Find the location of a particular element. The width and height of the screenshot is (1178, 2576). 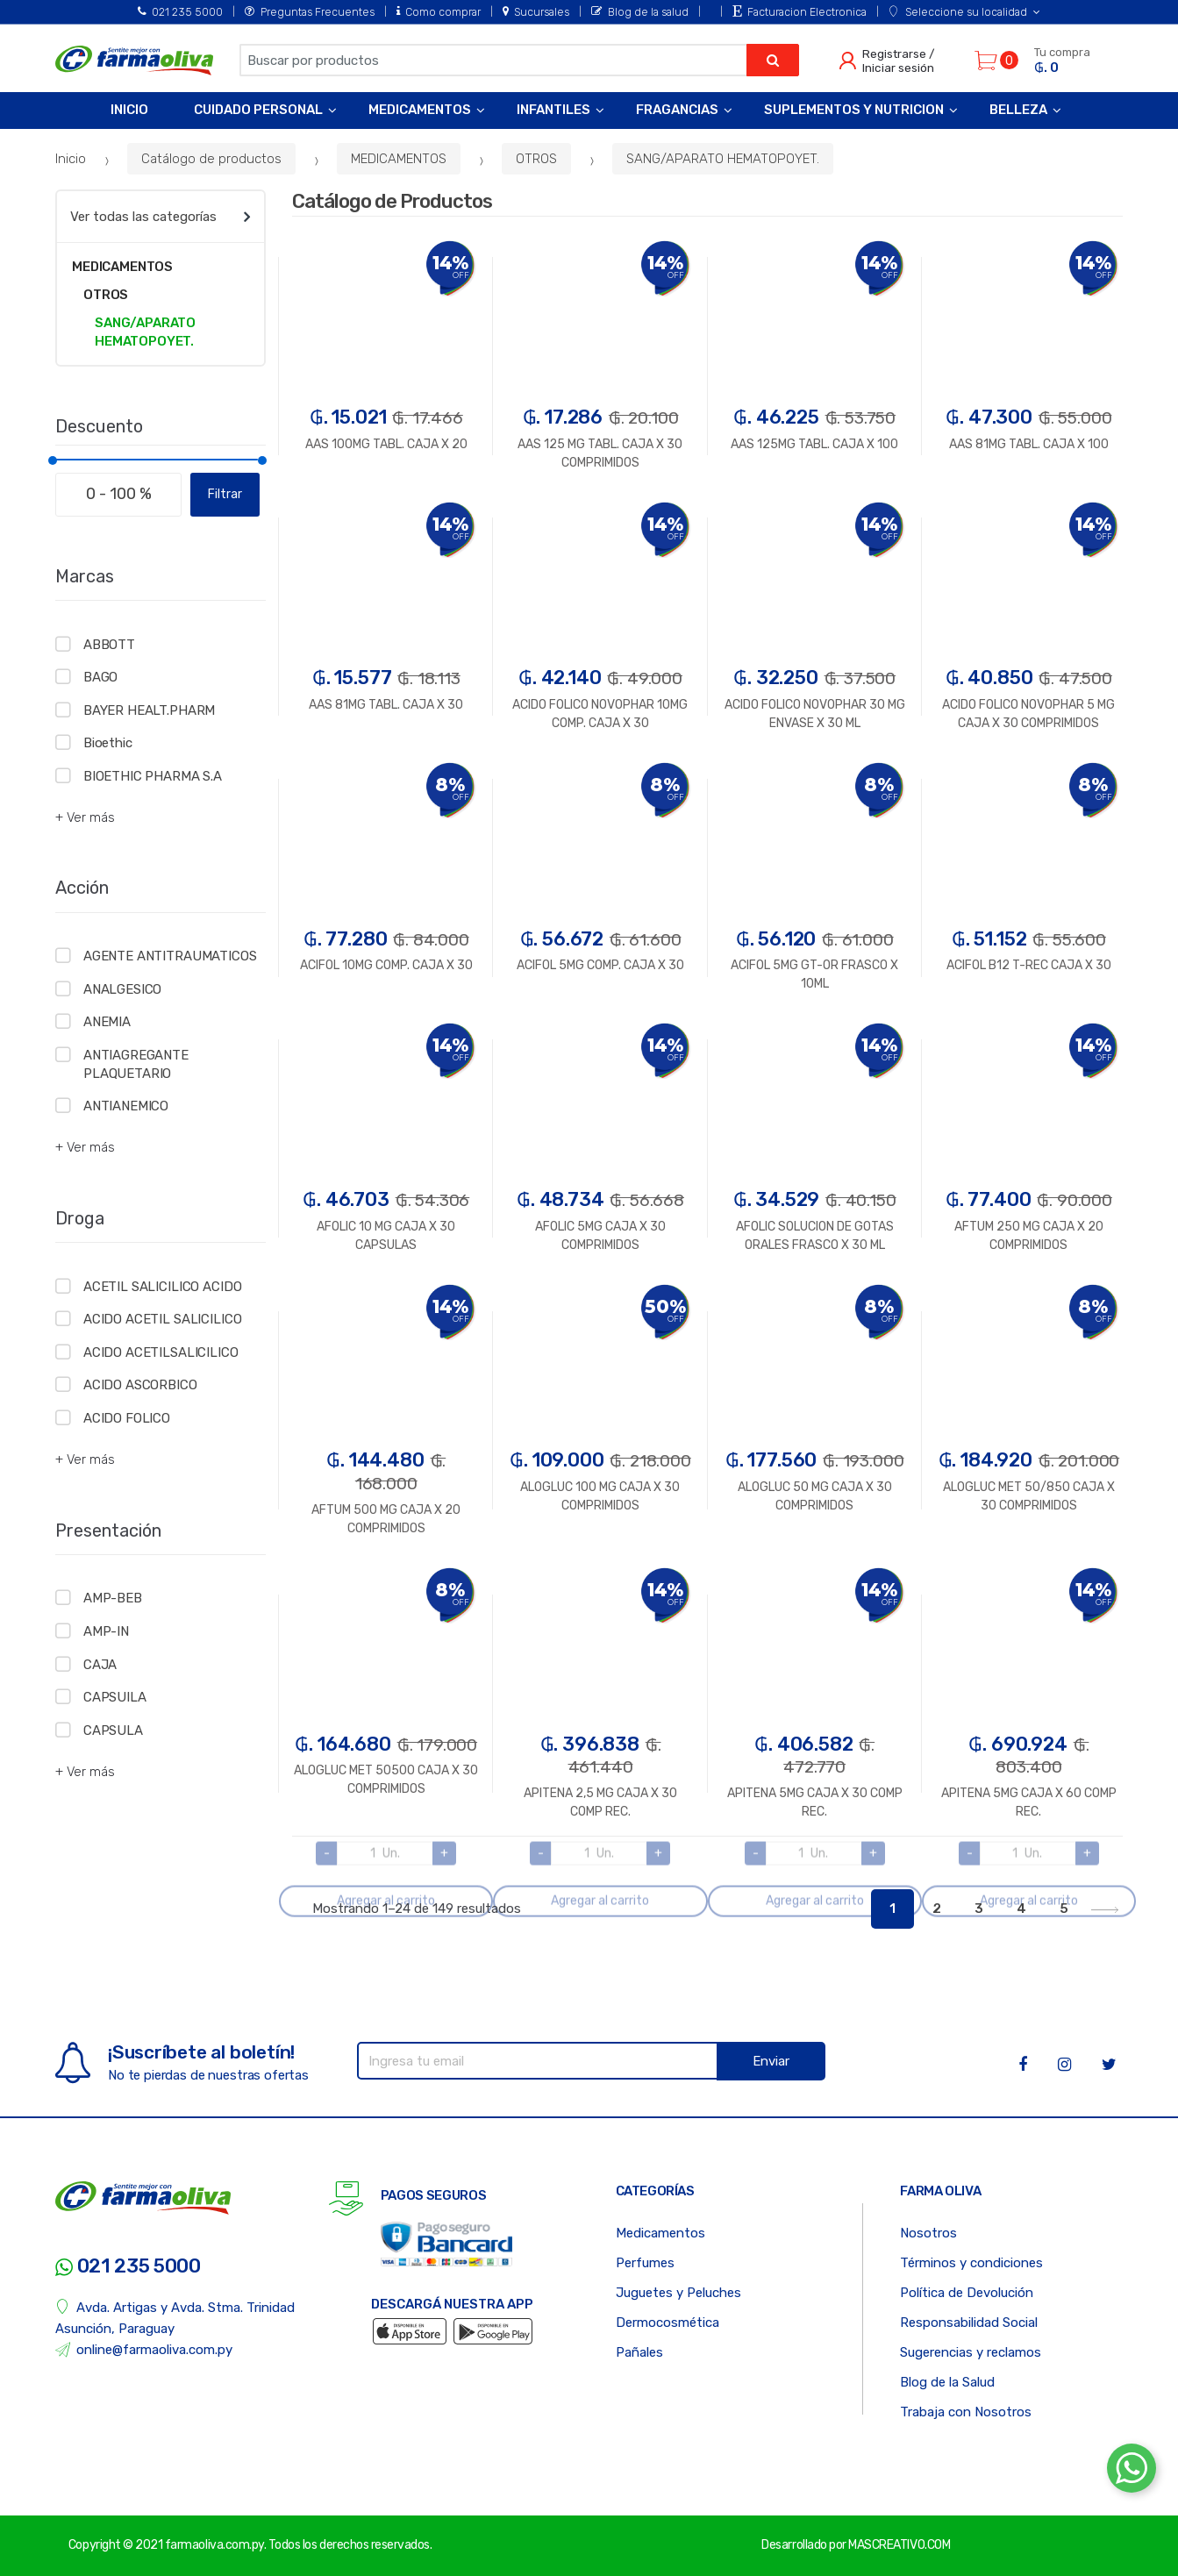

Suplementos y Nutricion is located at coordinates (854, 110).